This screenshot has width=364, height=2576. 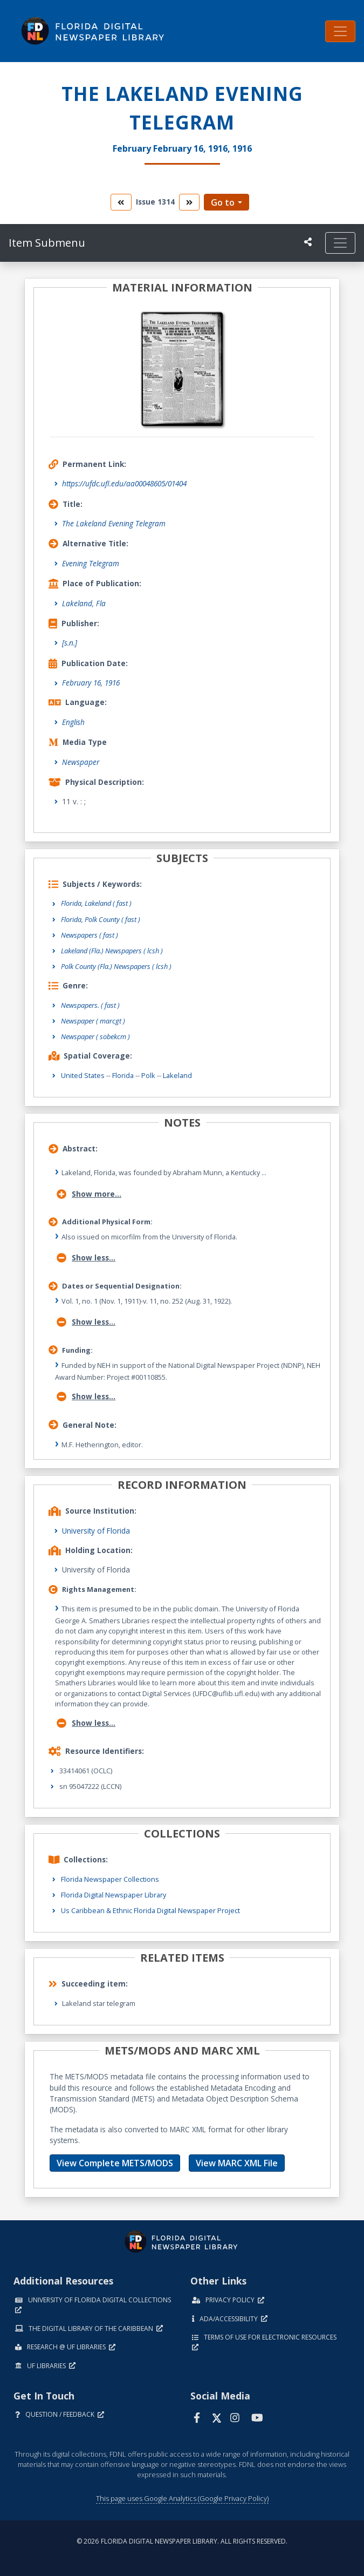 What do you see at coordinates (340, 31) in the screenshot?
I see `[Toggle navigation]` at bounding box center [340, 31].